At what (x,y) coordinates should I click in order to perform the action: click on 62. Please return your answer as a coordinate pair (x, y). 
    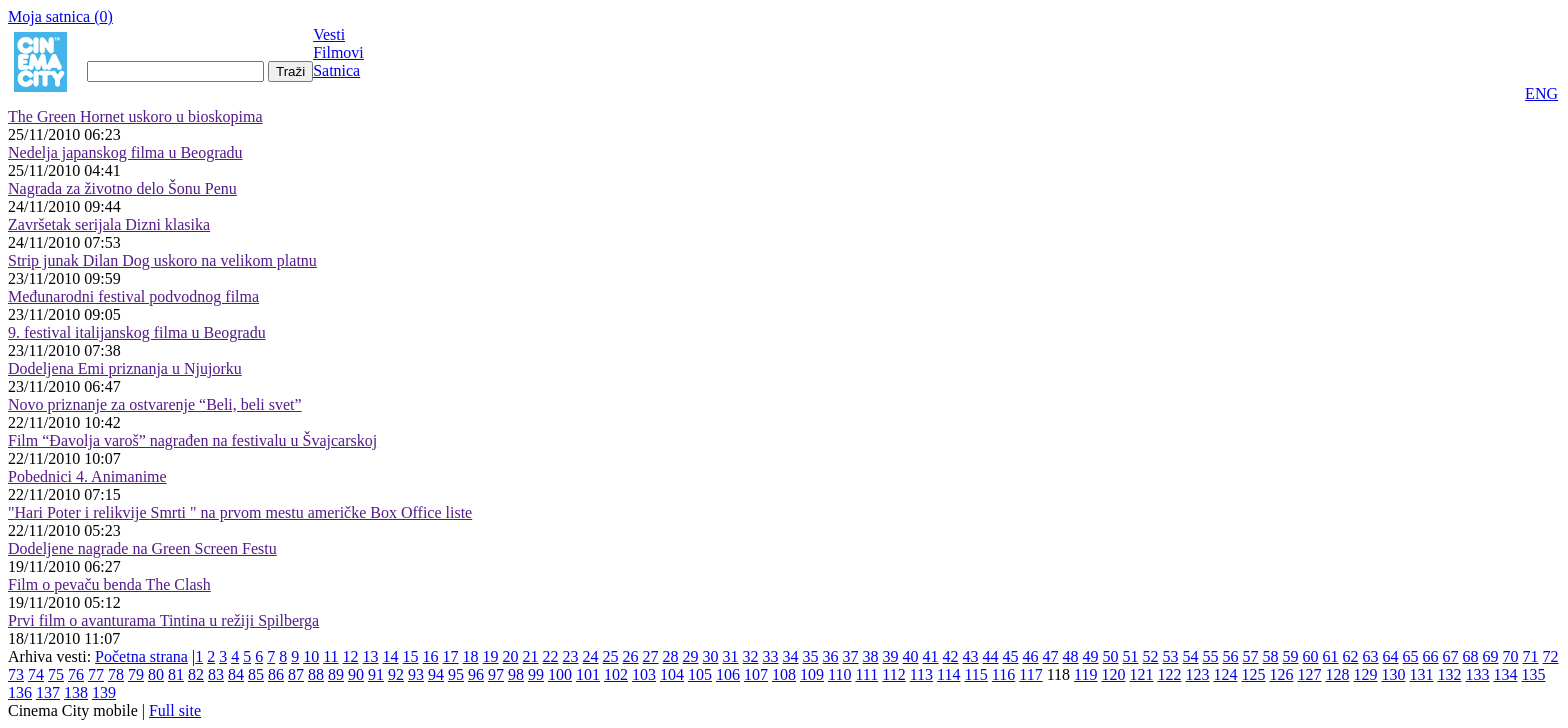
    Looking at the image, I should click on (1351, 656).